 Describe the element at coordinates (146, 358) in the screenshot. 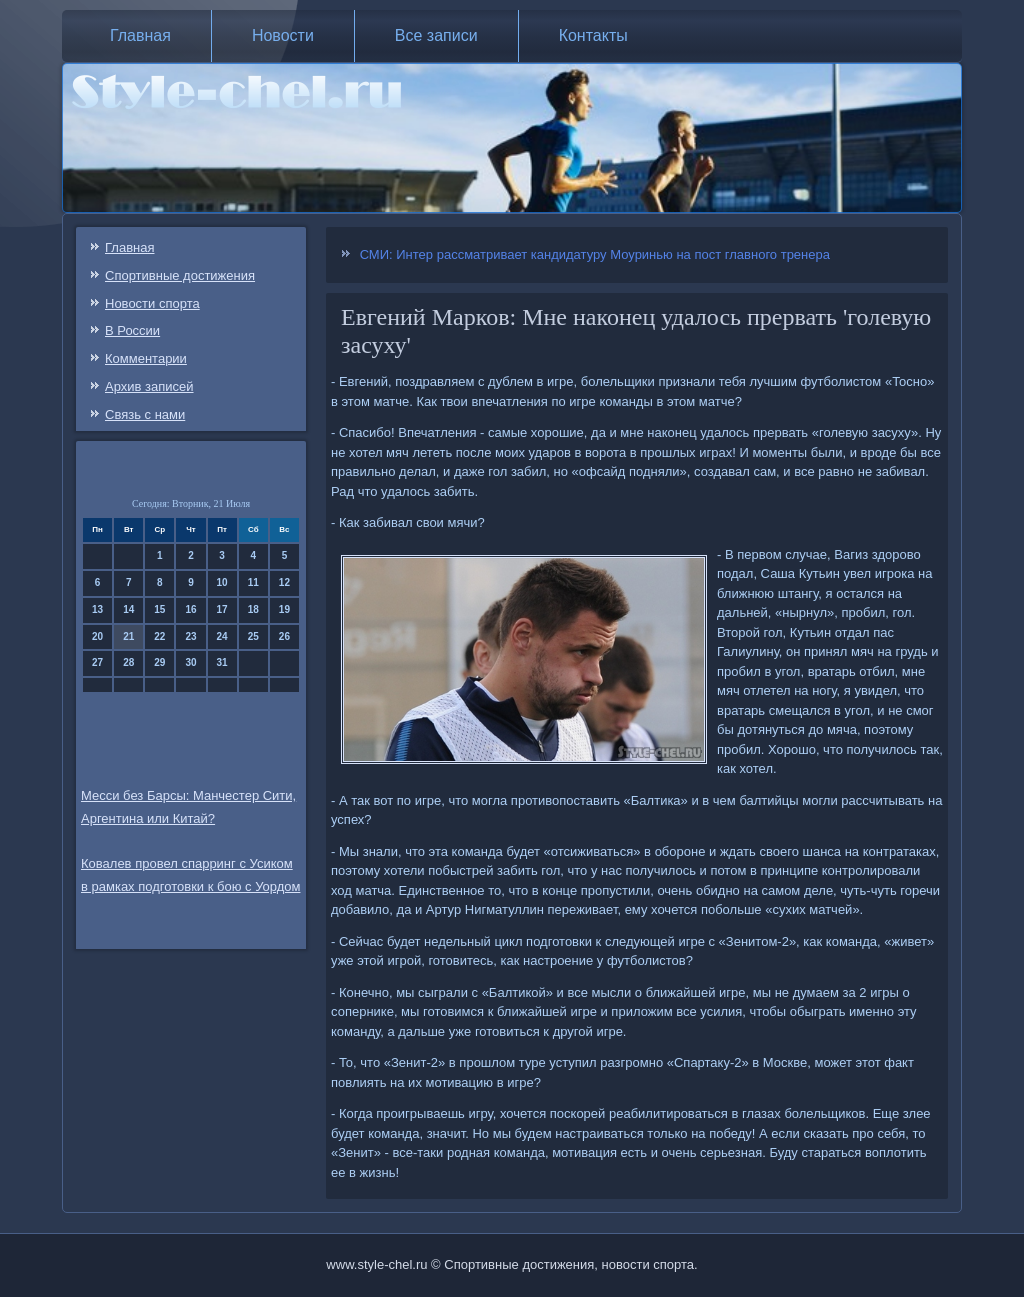

I see `Комментарии` at that location.